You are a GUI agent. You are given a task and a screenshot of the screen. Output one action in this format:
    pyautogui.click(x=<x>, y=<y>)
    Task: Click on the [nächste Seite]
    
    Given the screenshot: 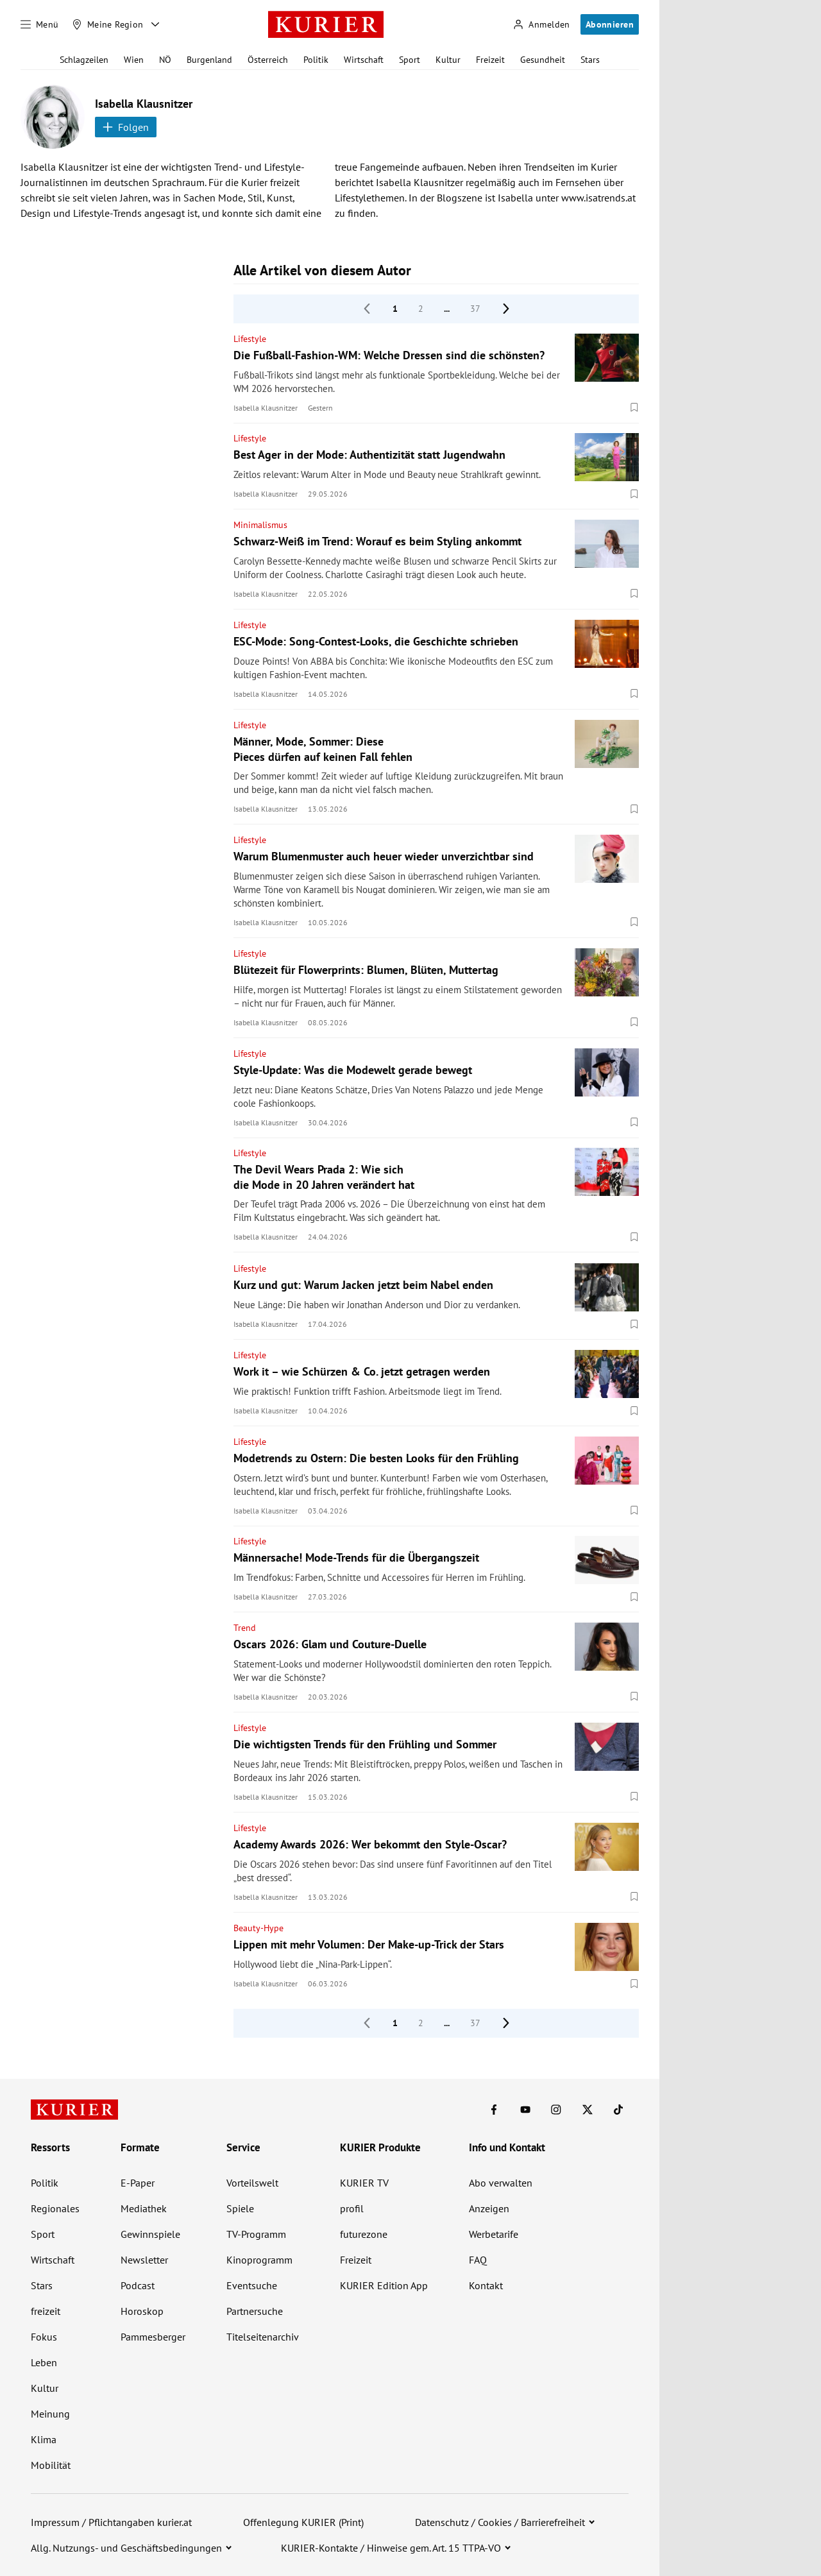 What is the action you would take?
    pyautogui.click(x=506, y=308)
    